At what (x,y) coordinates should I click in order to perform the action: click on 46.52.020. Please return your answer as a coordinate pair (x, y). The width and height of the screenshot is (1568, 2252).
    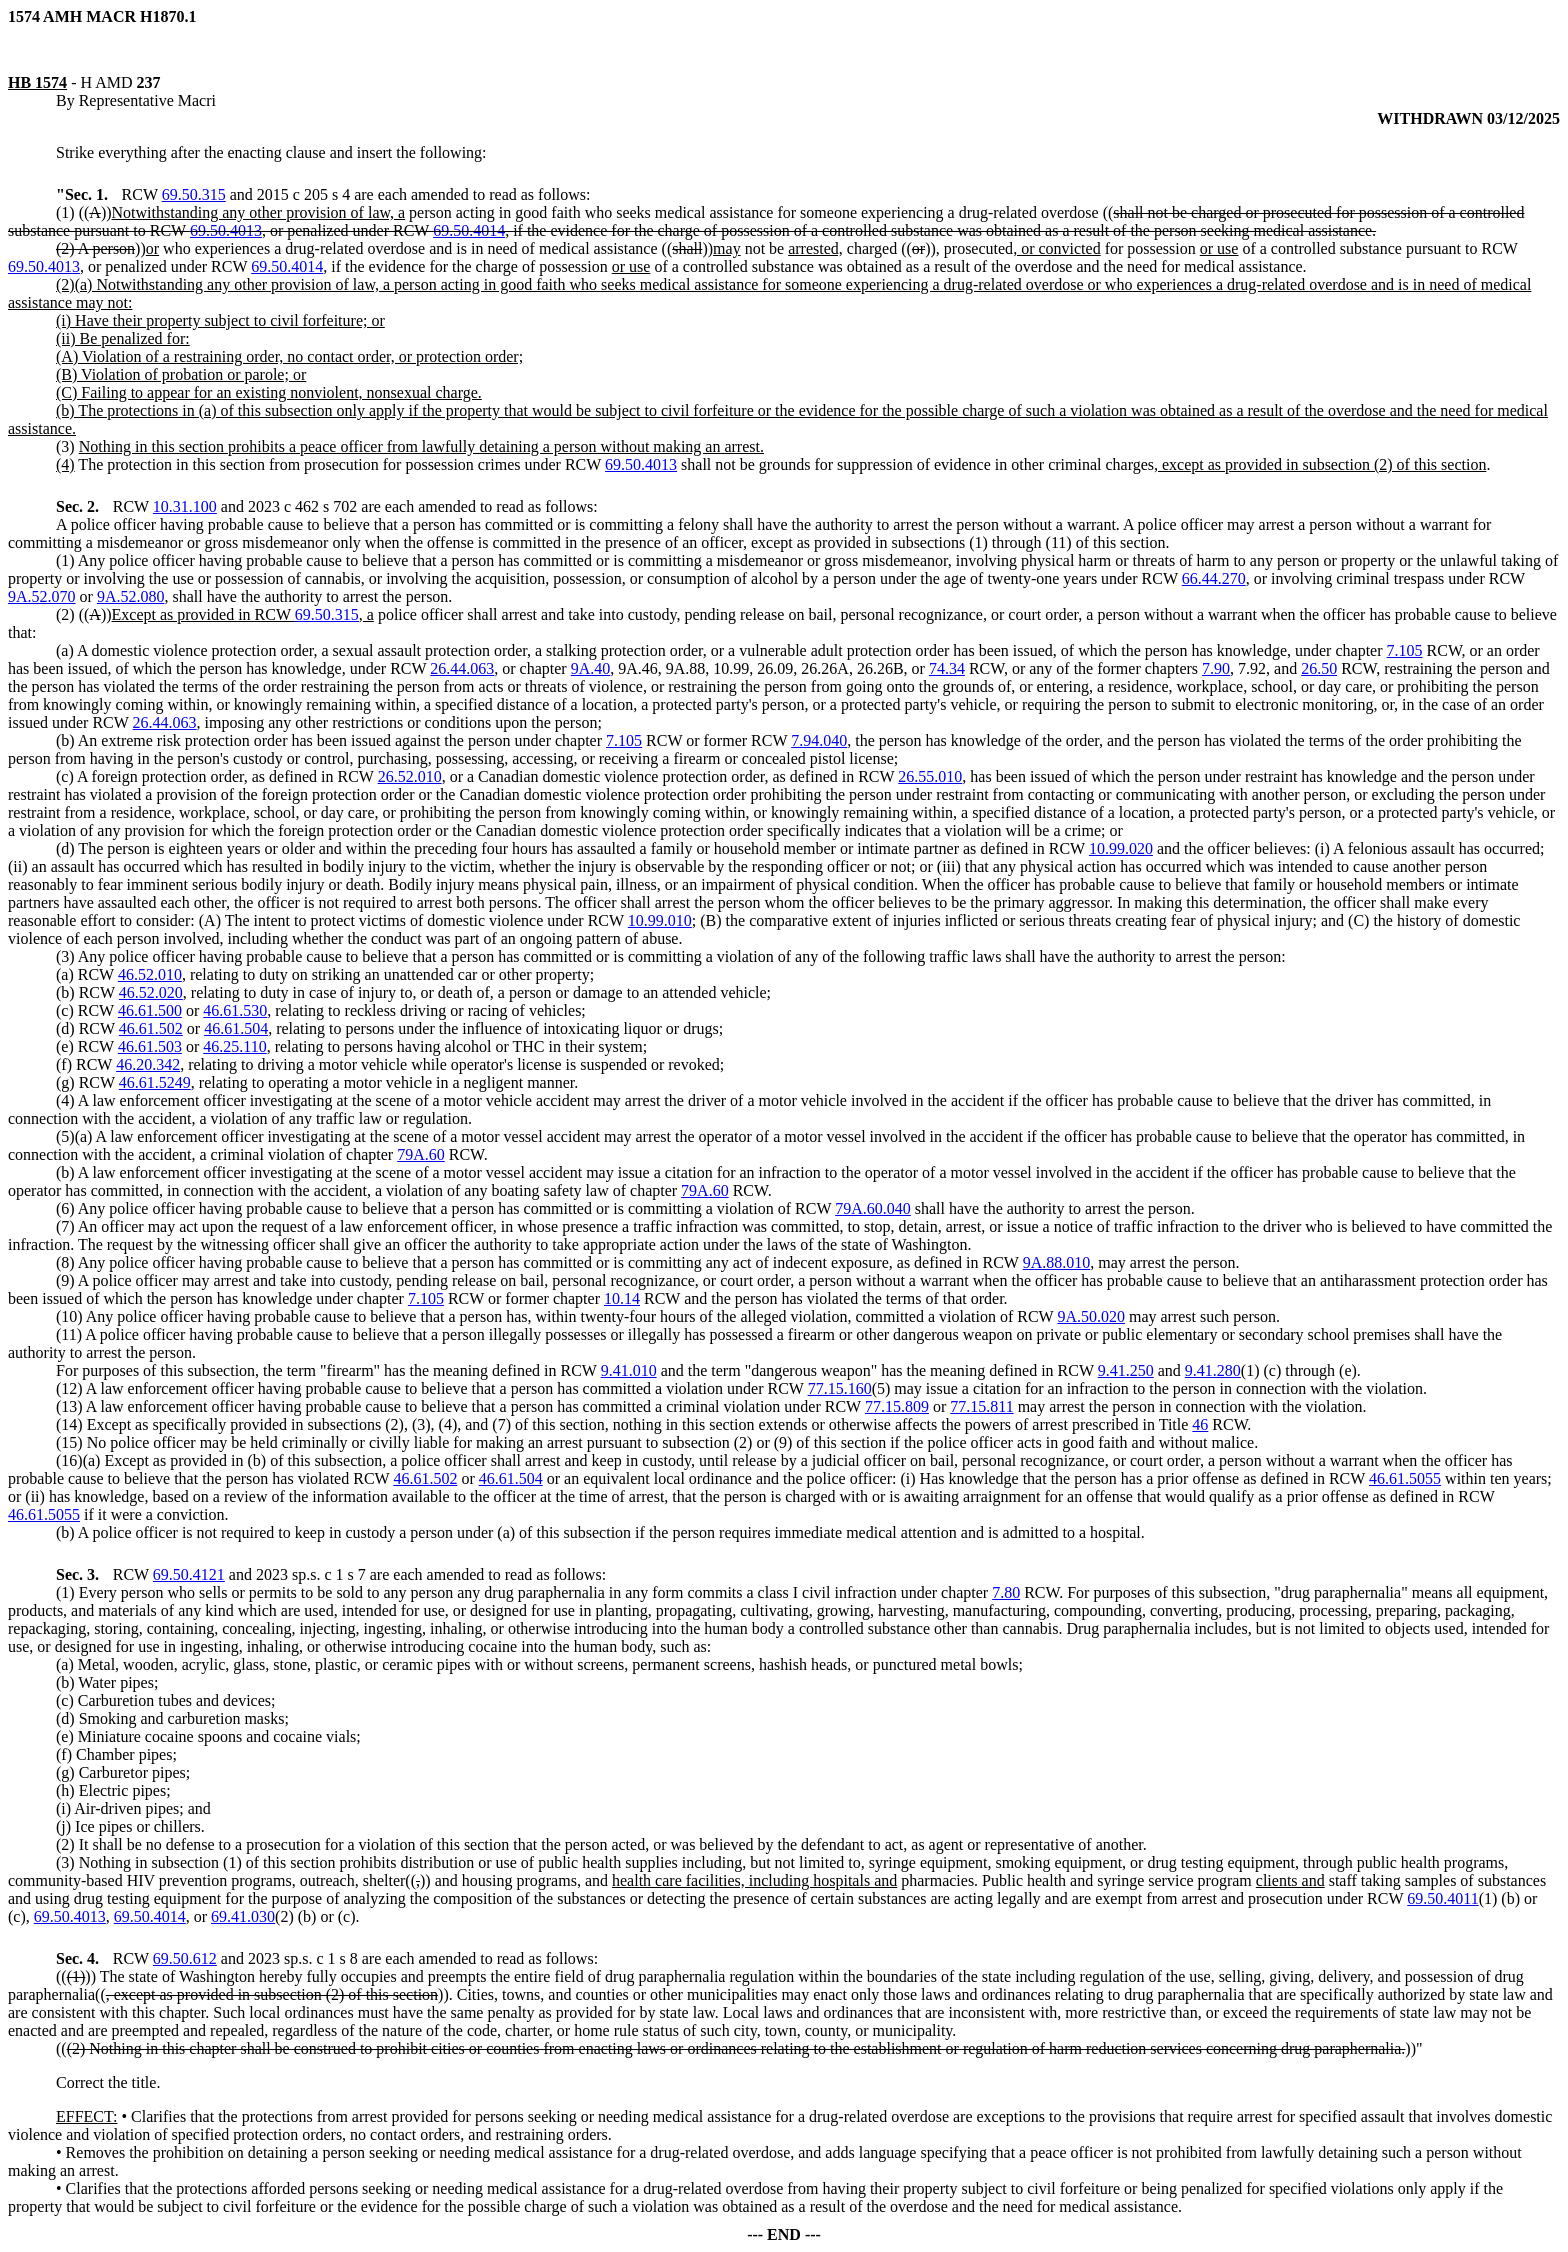
    Looking at the image, I should click on (151, 992).